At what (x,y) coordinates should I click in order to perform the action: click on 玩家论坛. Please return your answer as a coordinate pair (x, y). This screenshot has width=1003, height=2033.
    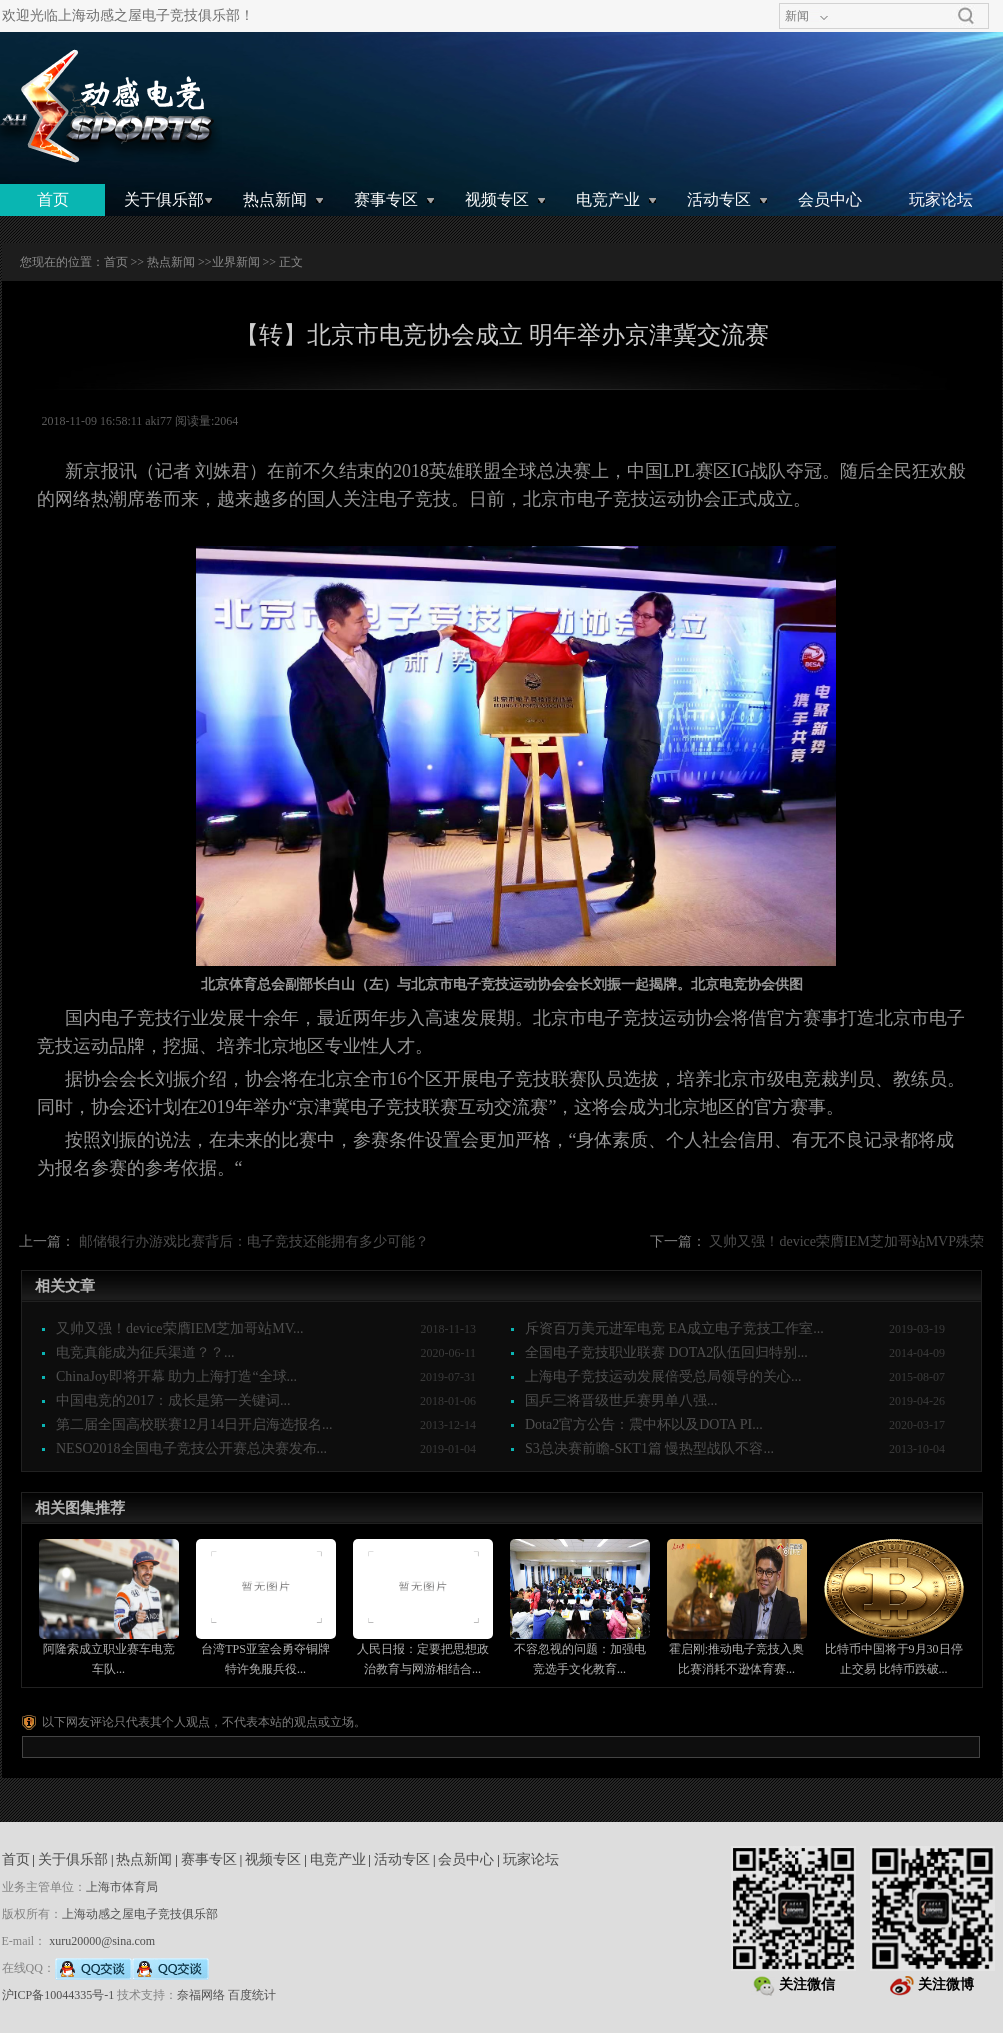
    Looking at the image, I should click on (941, 199).